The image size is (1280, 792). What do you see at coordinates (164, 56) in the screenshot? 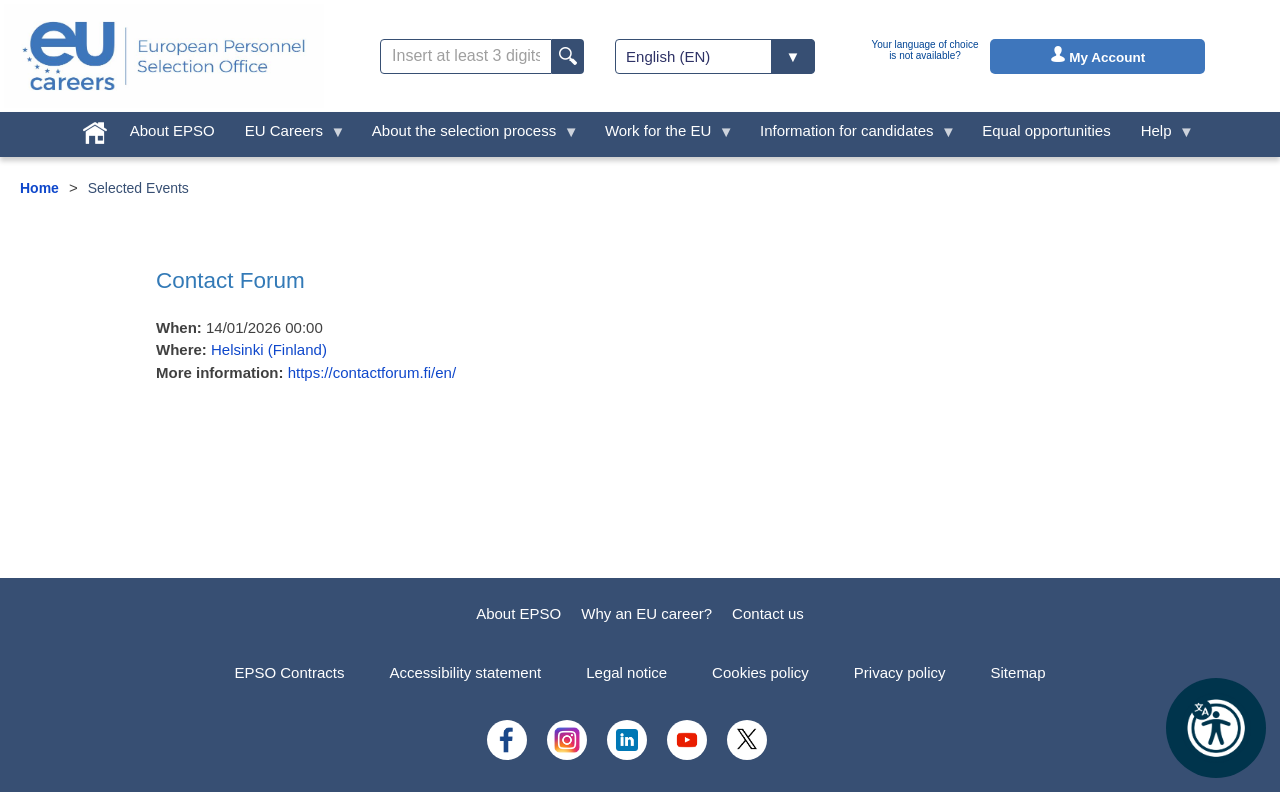
I see `[EU Careers]` at bounding box center [164, 56].